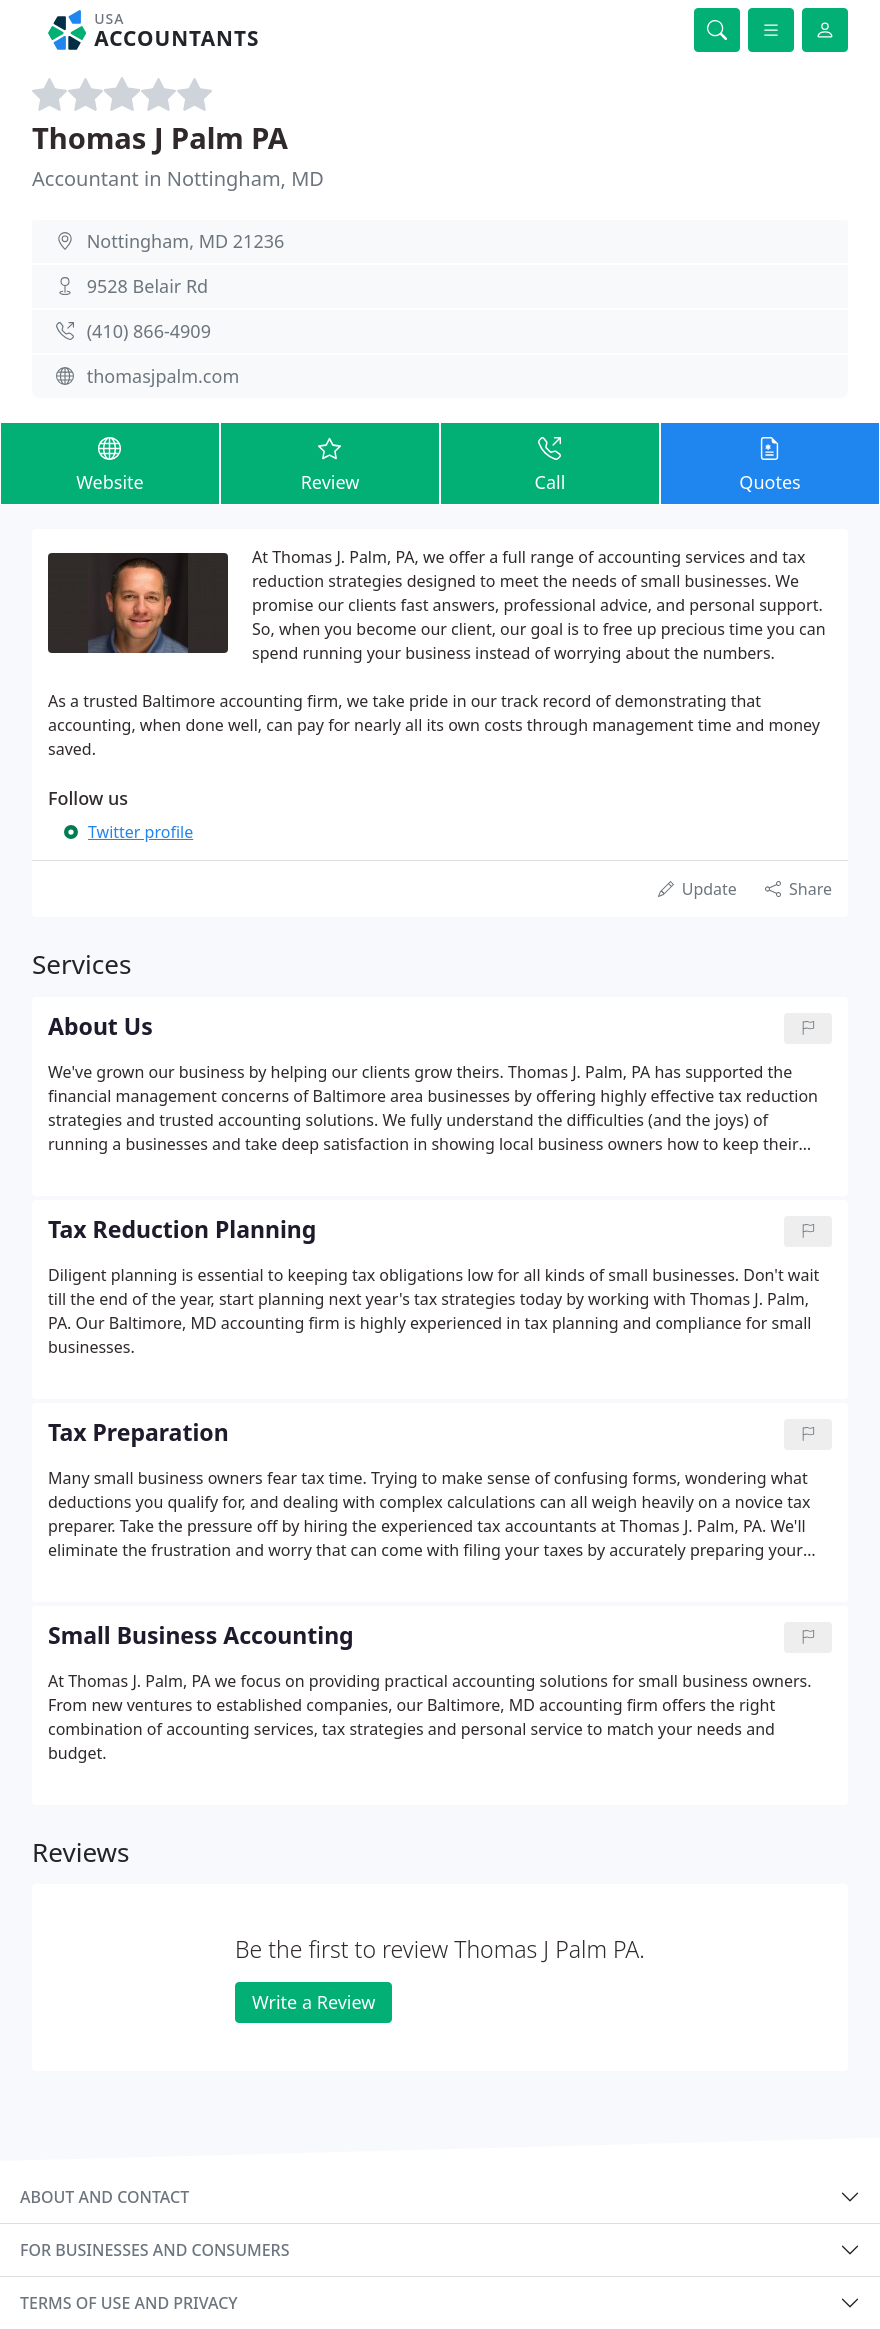 Image resolution: width=880 pixels, height=2329 pixels. Describe the element at coordinates (178, 178) in the screenshot. I see `Accountant in Nottingham, MD` at that location.